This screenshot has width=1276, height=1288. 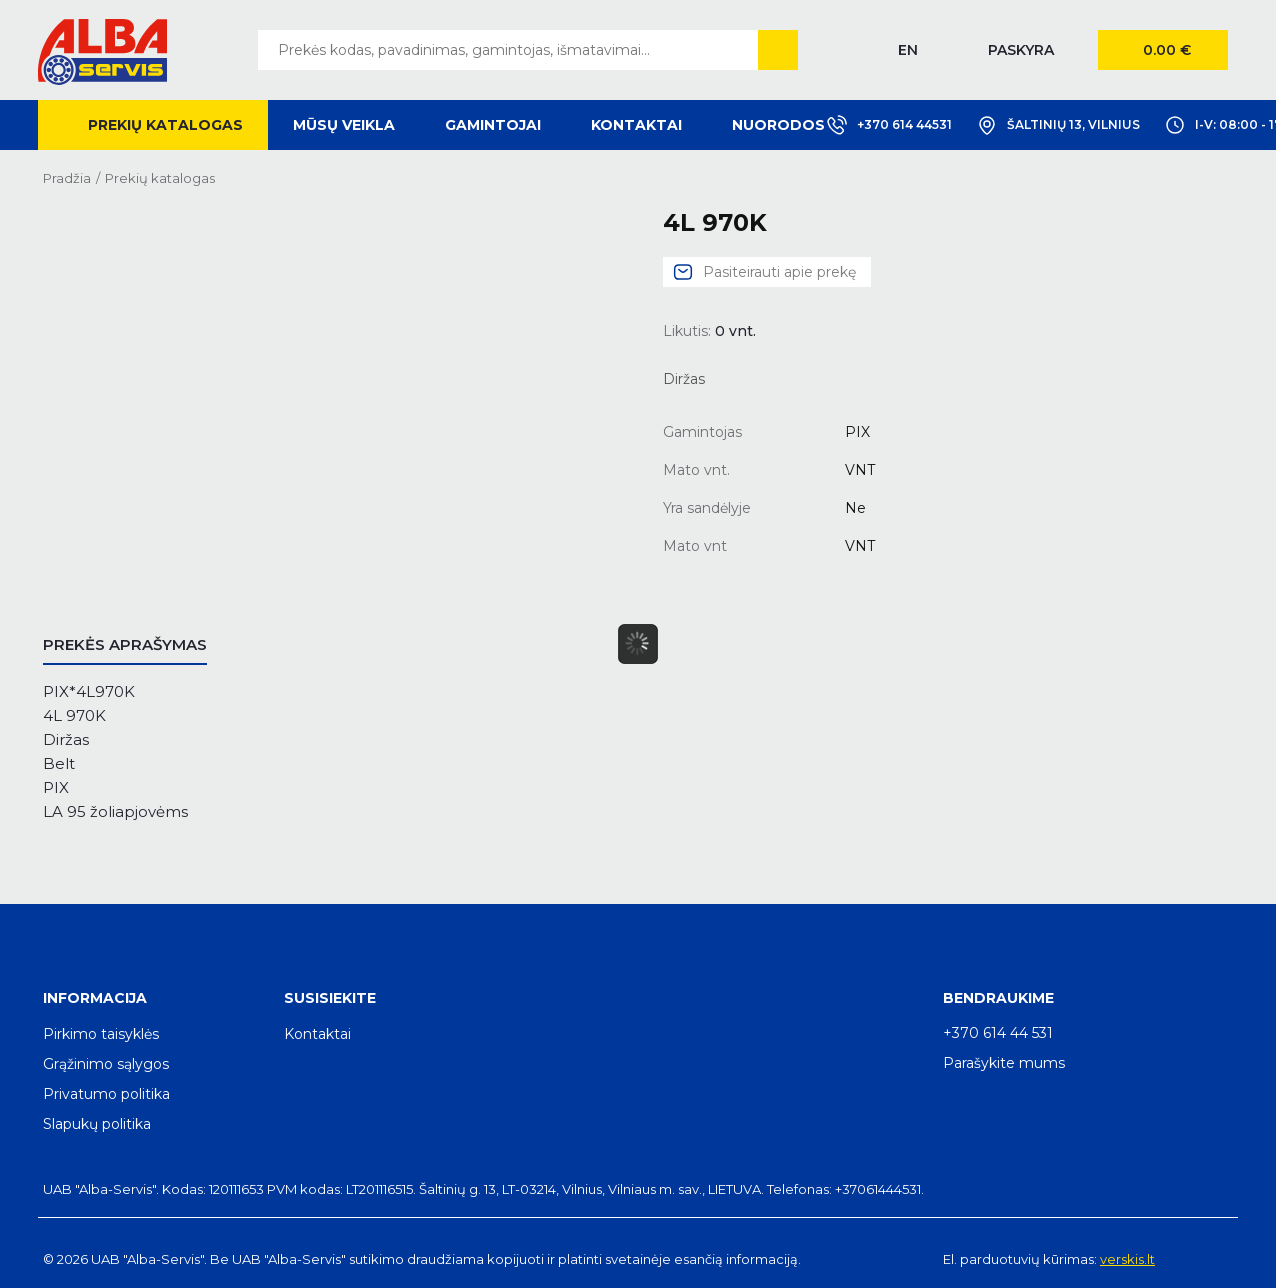 I want to click on Slapukų politika, so click(x=97, y=1124).